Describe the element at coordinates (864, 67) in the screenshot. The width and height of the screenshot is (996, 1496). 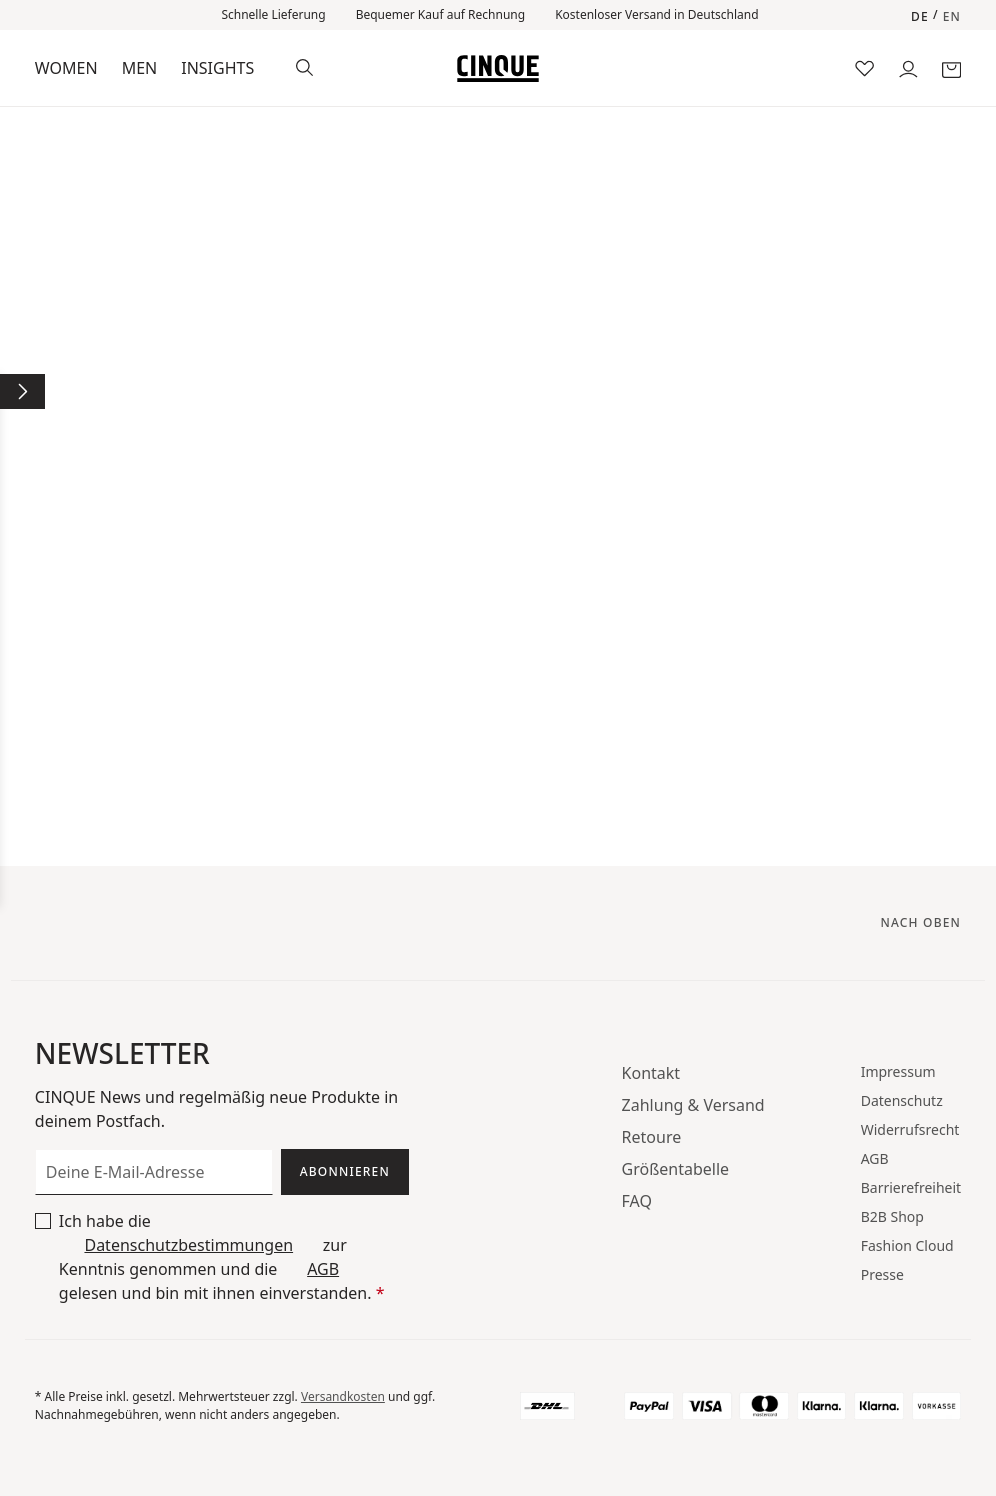
I see `[Merkzettel]` at that location.